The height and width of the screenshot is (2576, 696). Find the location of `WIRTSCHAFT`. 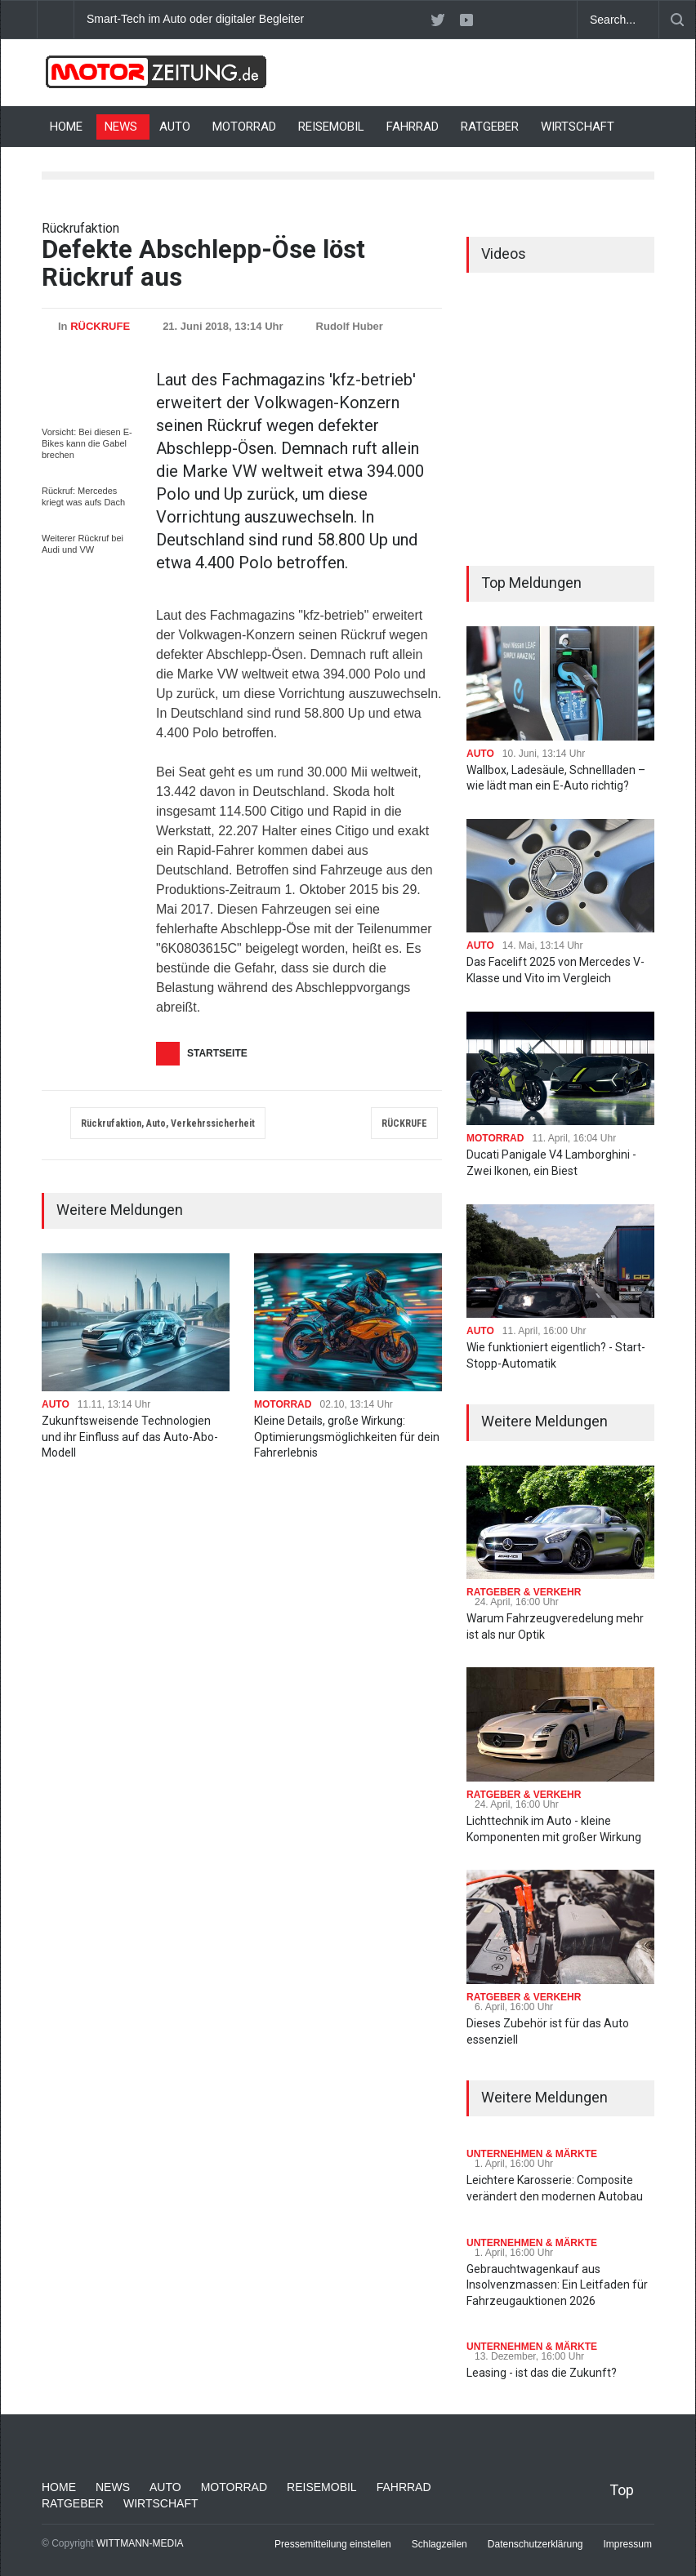

WIRTSCHAFT is located at coordinates (577, 126).